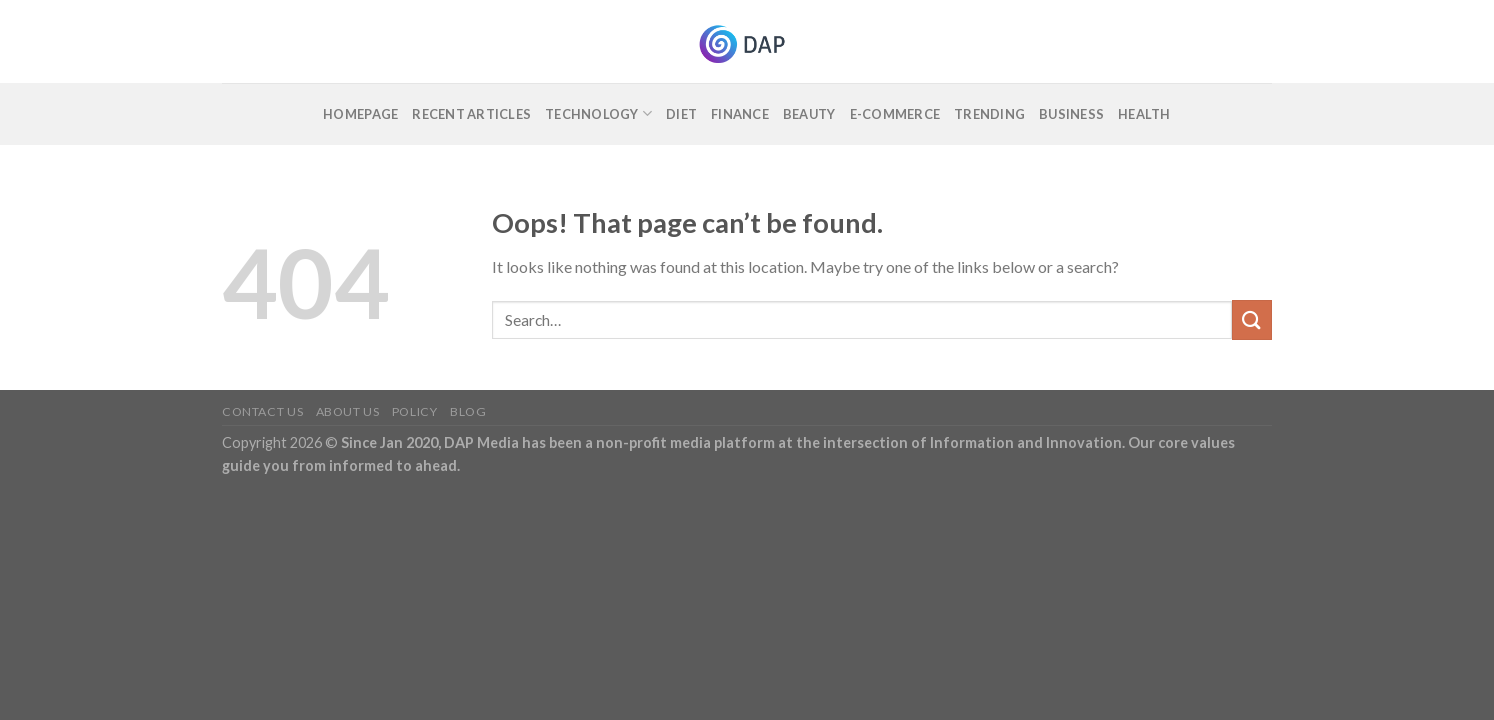 Image resolution: width=1494 pixels, height=720 pixels. What do you see at coordinates (598, 113) in the screenshot?
I see `Technology` at bounding box center [598, 113].